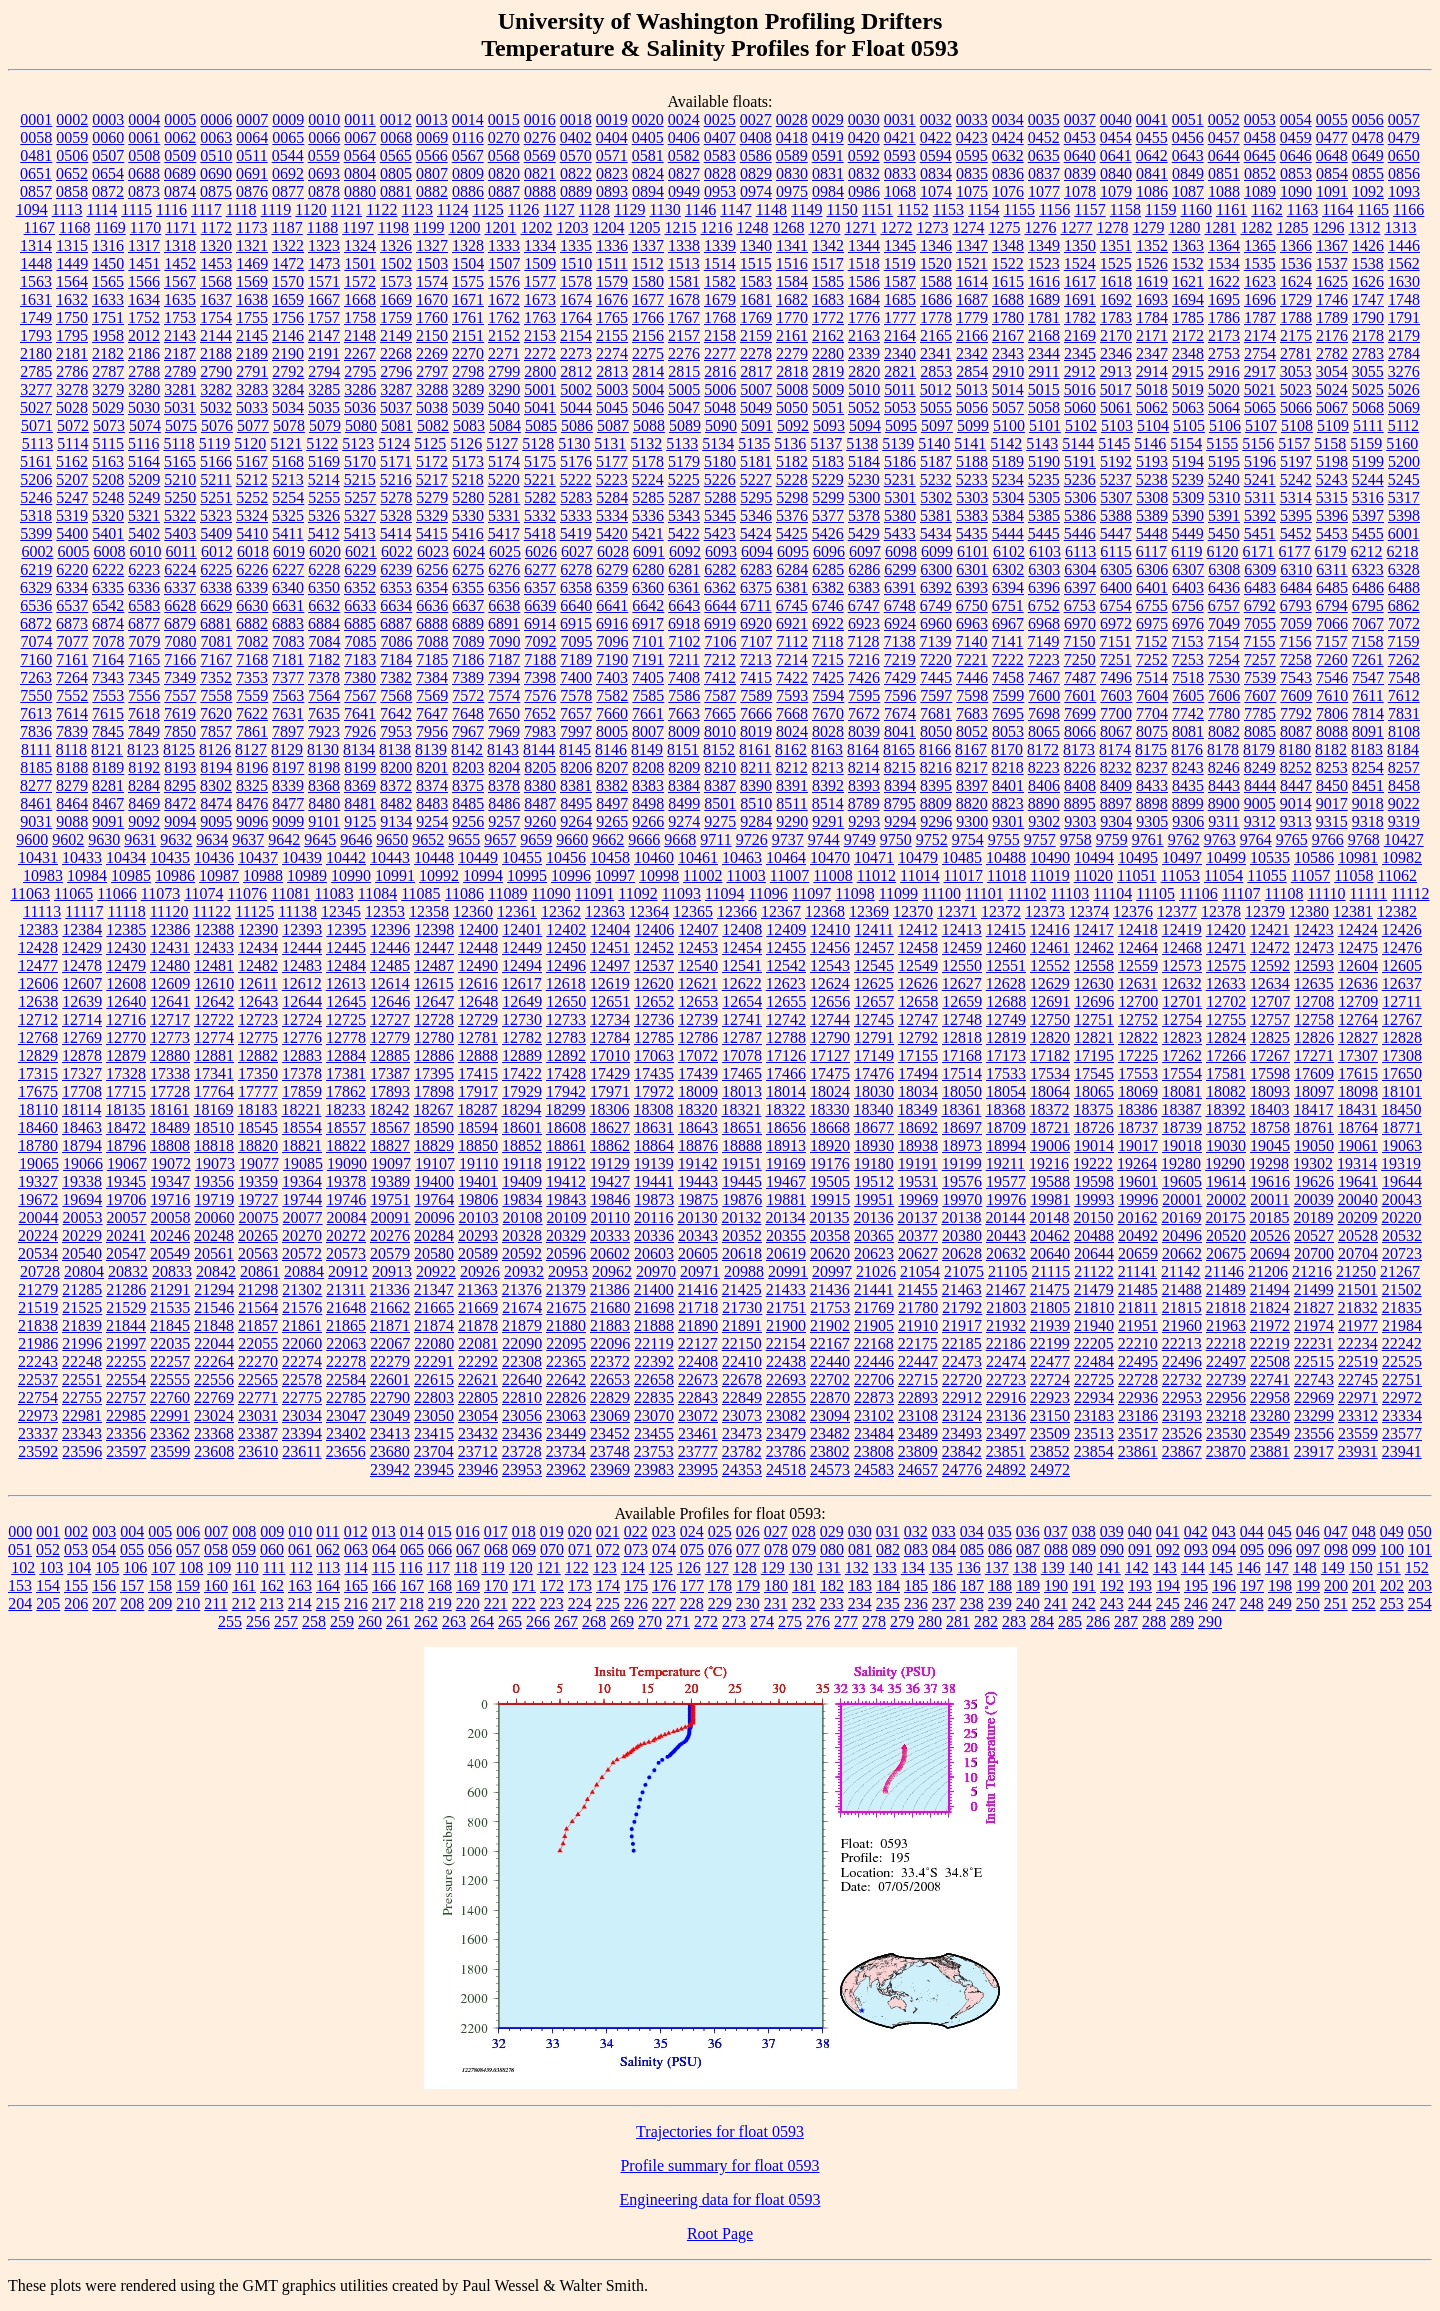 The width and height of the screenshot is (1440, 2311). Describe the element at coordinates (786, 857) in the screenshot. I see `10464` at that location.